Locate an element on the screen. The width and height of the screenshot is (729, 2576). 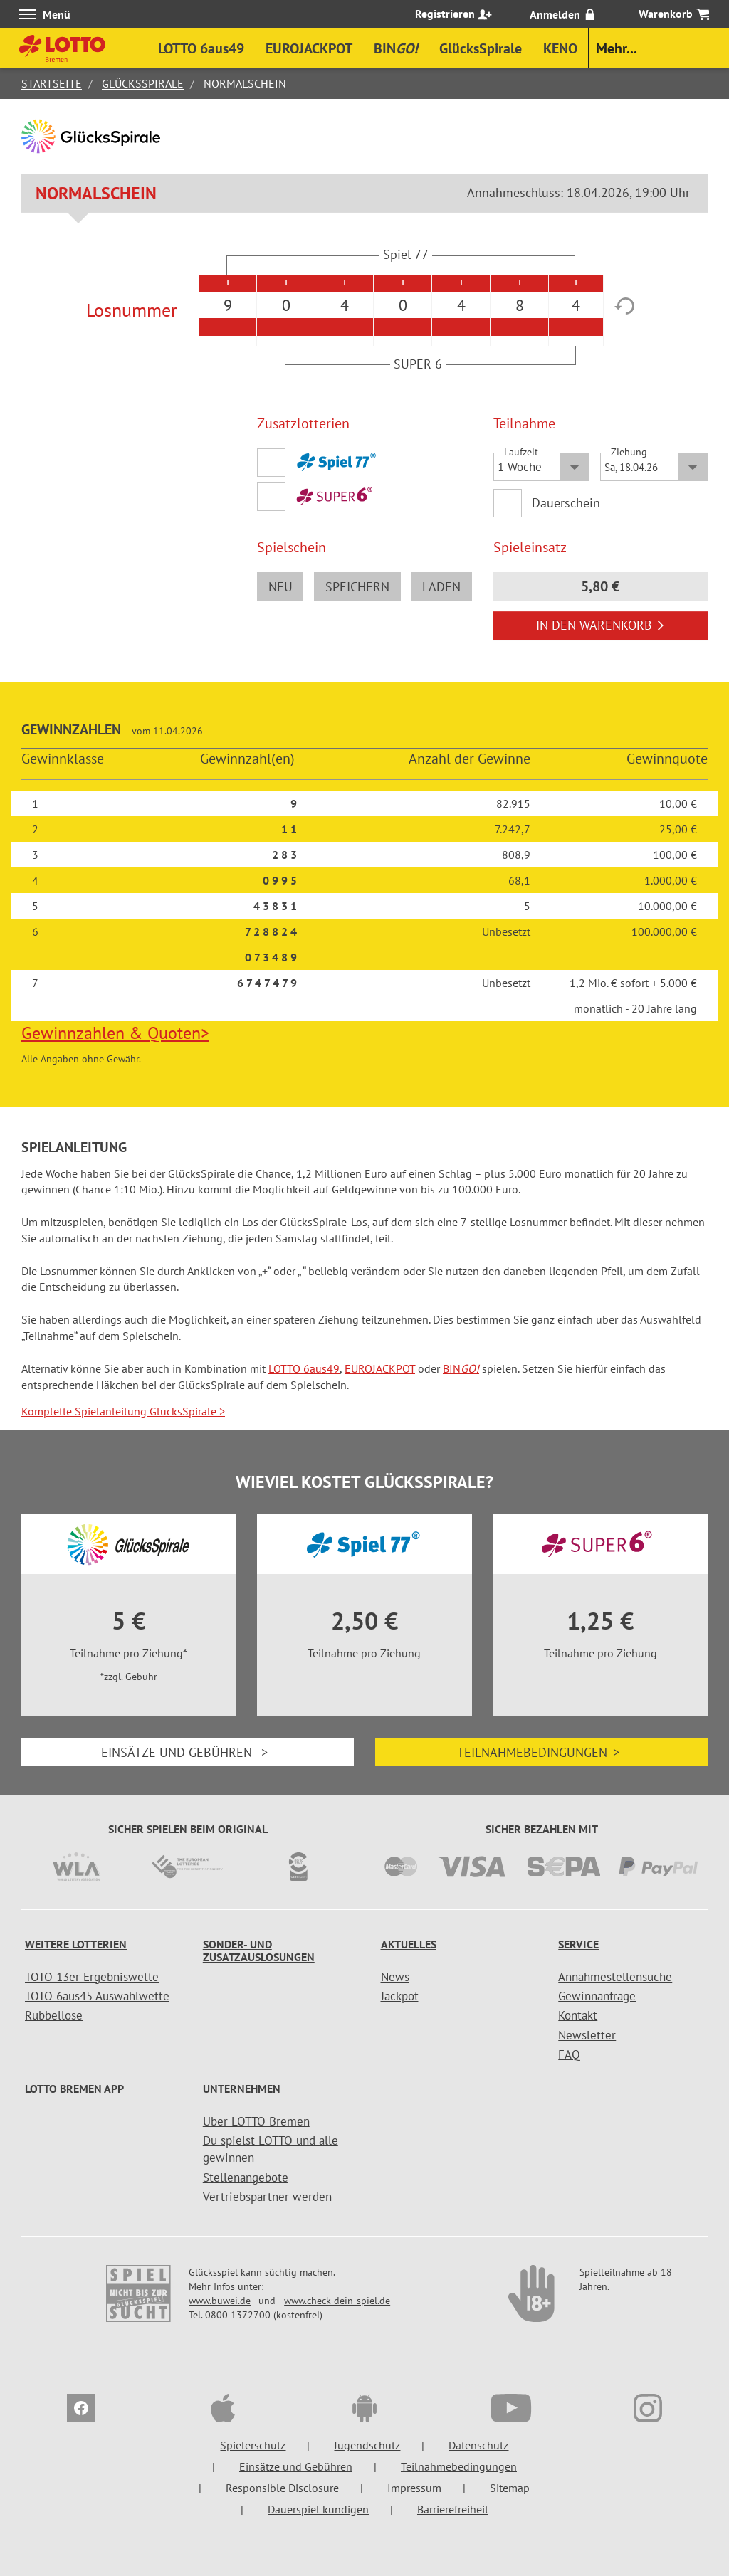
GlücksSpirale is located at coordinates (143, 83).